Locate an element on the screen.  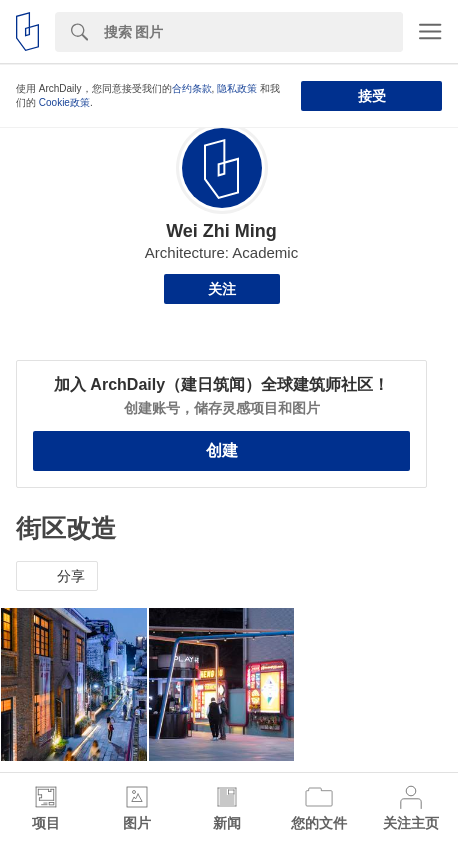
合约条款 is located at coordinates (192, 88).